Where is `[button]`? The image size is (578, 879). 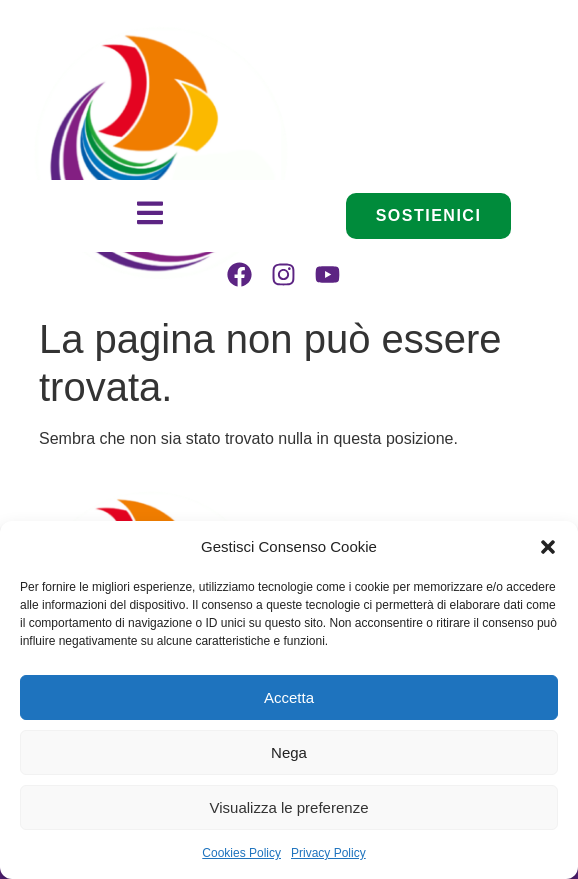
[button] is located at coordinates (548, 547).